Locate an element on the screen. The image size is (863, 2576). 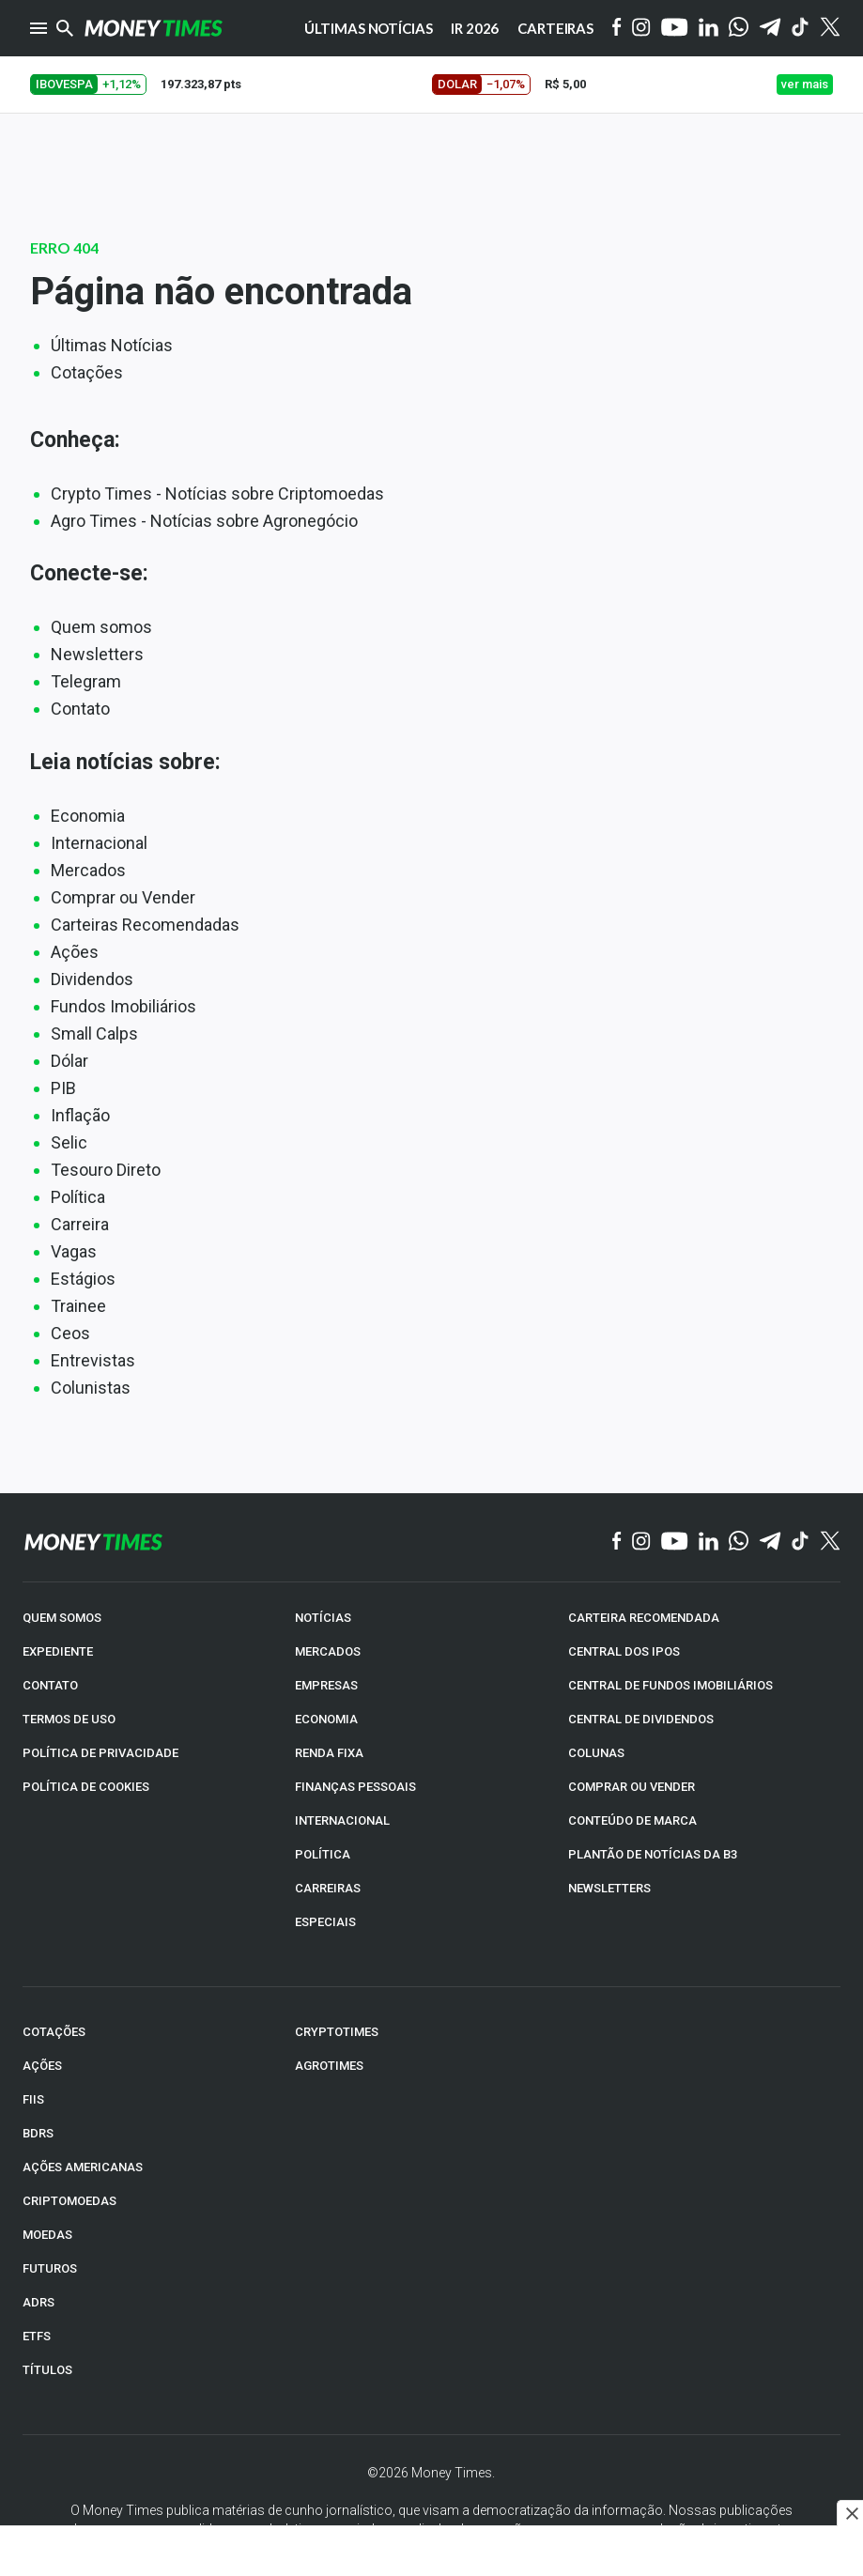
Últimas Notícias is located at coordinates (112, 345).